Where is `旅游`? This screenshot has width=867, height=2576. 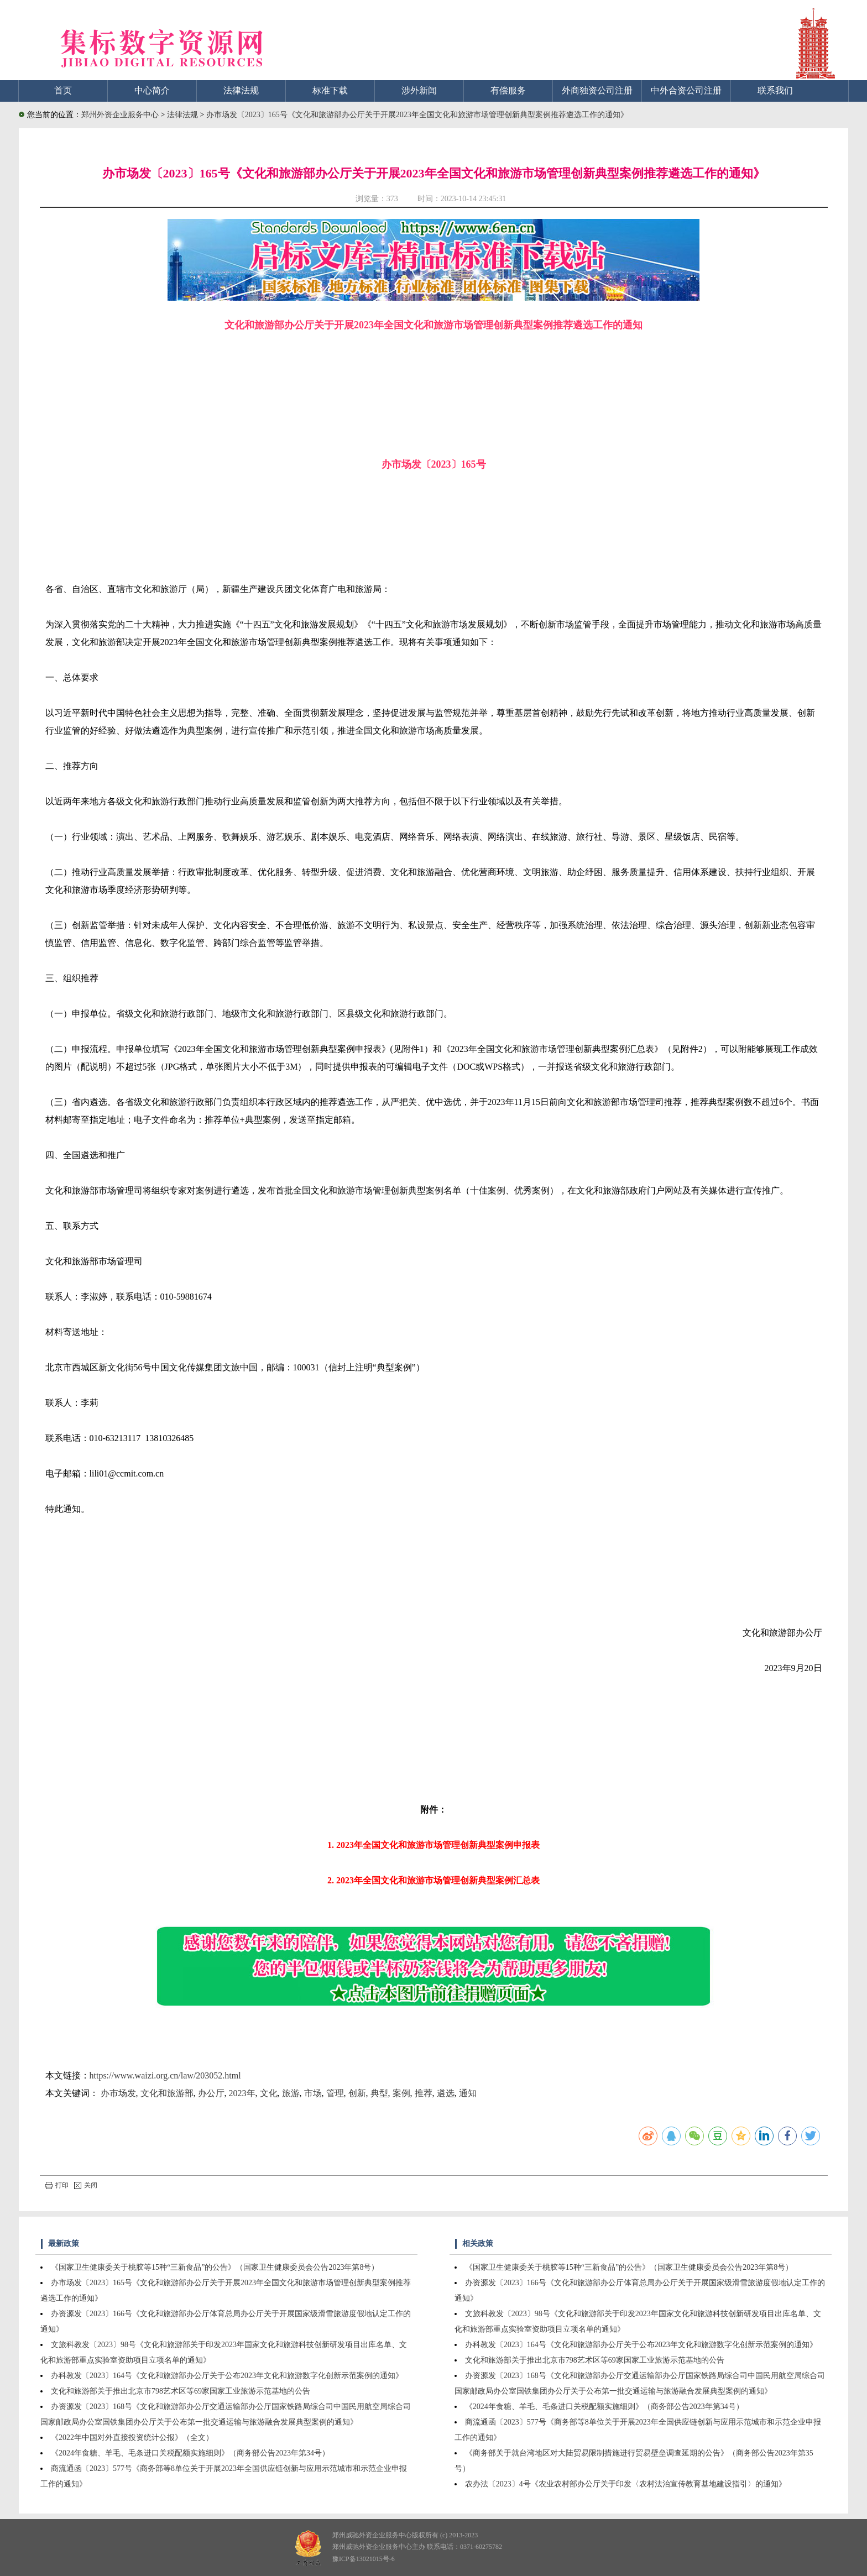 旅游 is located at coordinates (291, 2093).